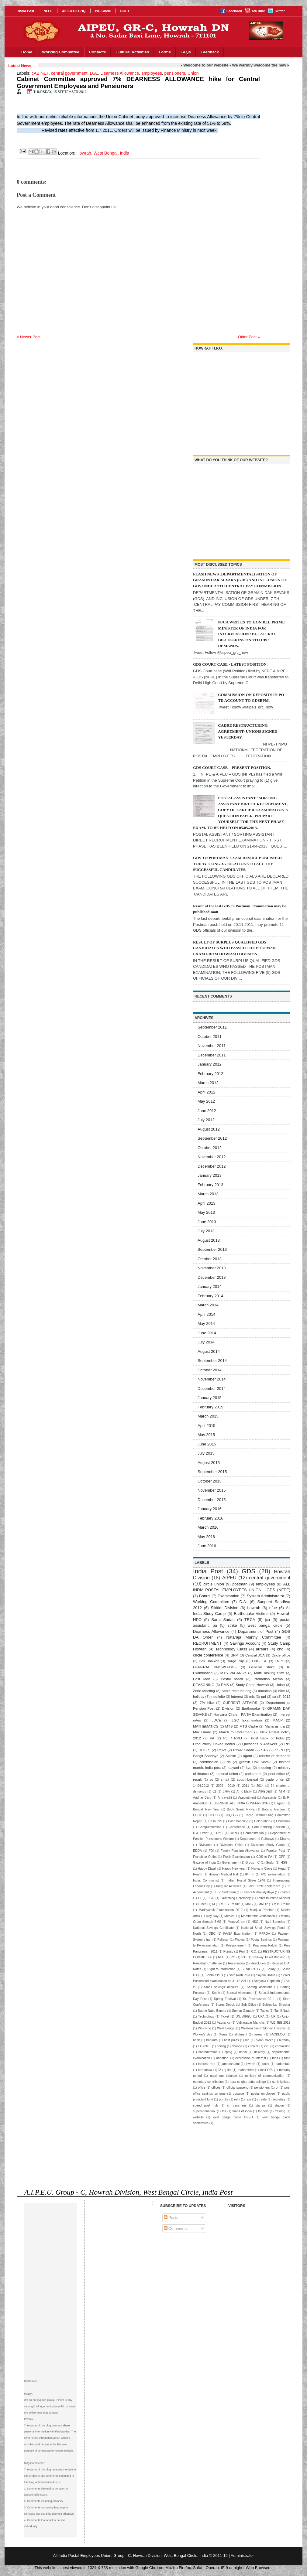 The image size is (307, 2576). What do you see at coordinates (209, 1351) in the screenshot?
I see `August 2014` at bounding box center [209, 1351].